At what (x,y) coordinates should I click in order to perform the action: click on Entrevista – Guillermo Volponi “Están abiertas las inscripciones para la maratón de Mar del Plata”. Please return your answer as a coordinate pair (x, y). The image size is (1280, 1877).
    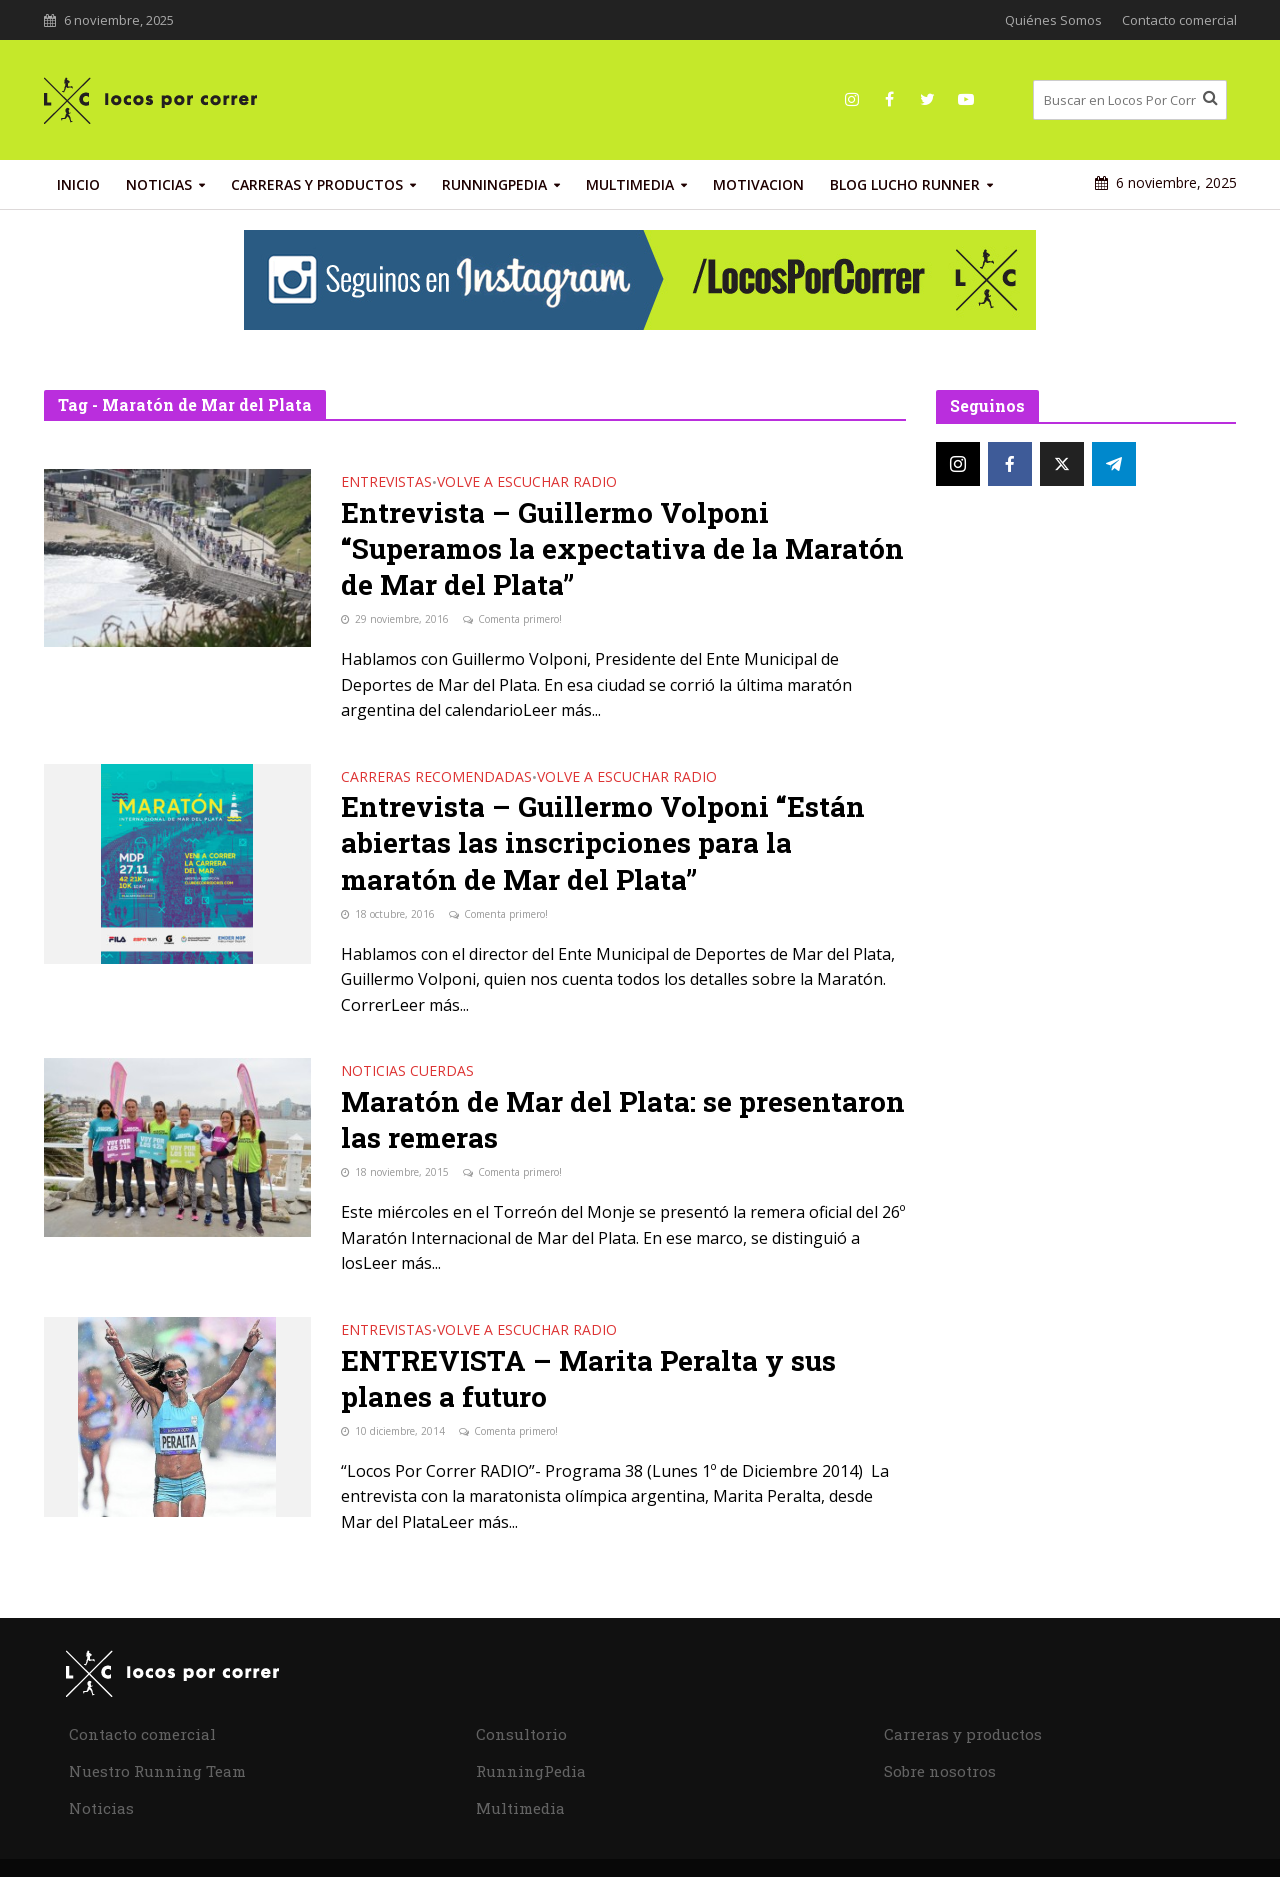
    Looking at the image, I should click on (603, 843).